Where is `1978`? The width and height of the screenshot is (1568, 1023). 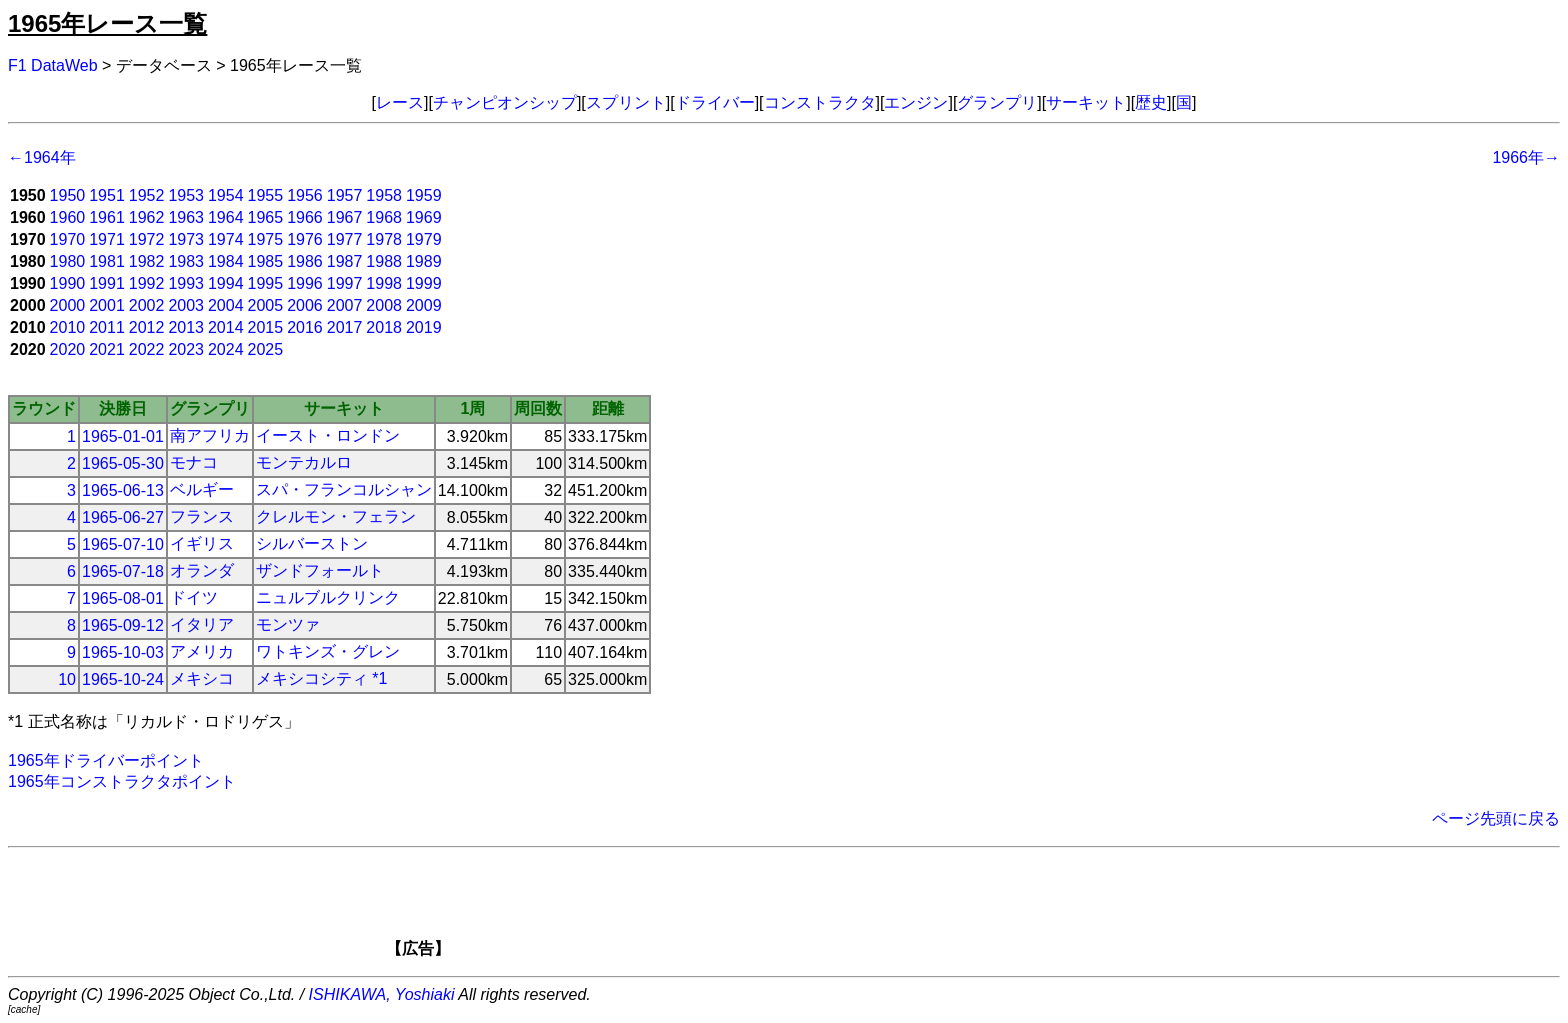 1978 is located at coordinates (384, 239).